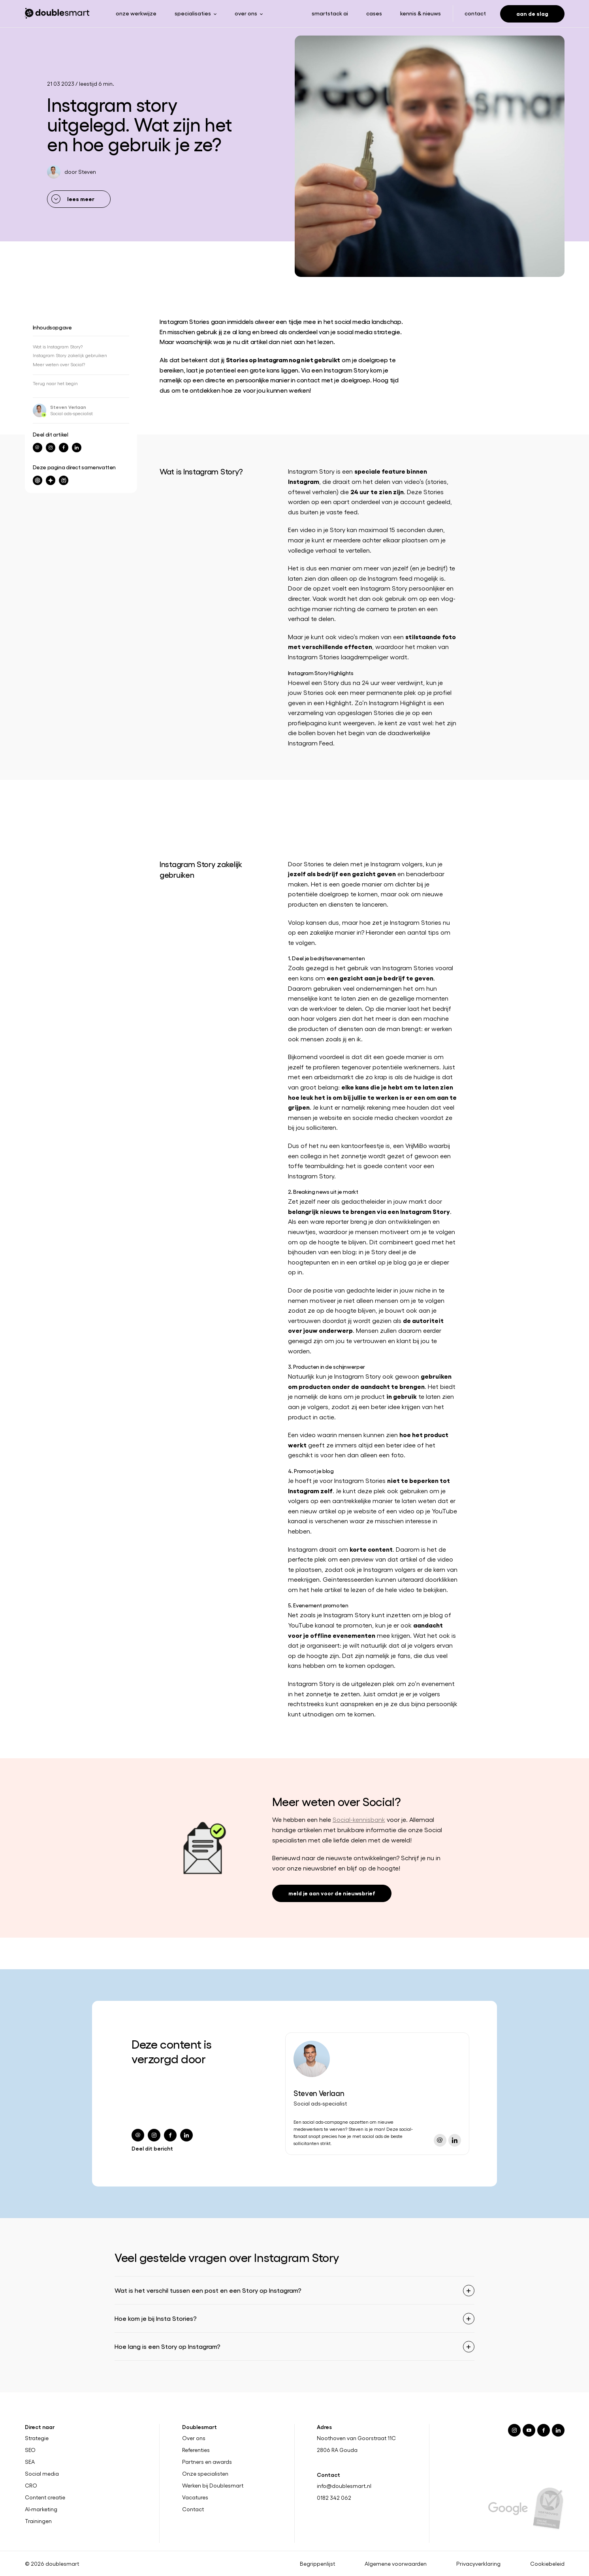 This screenshot has height=2576, width=589. I want to click on Contact, so click(475, 13).